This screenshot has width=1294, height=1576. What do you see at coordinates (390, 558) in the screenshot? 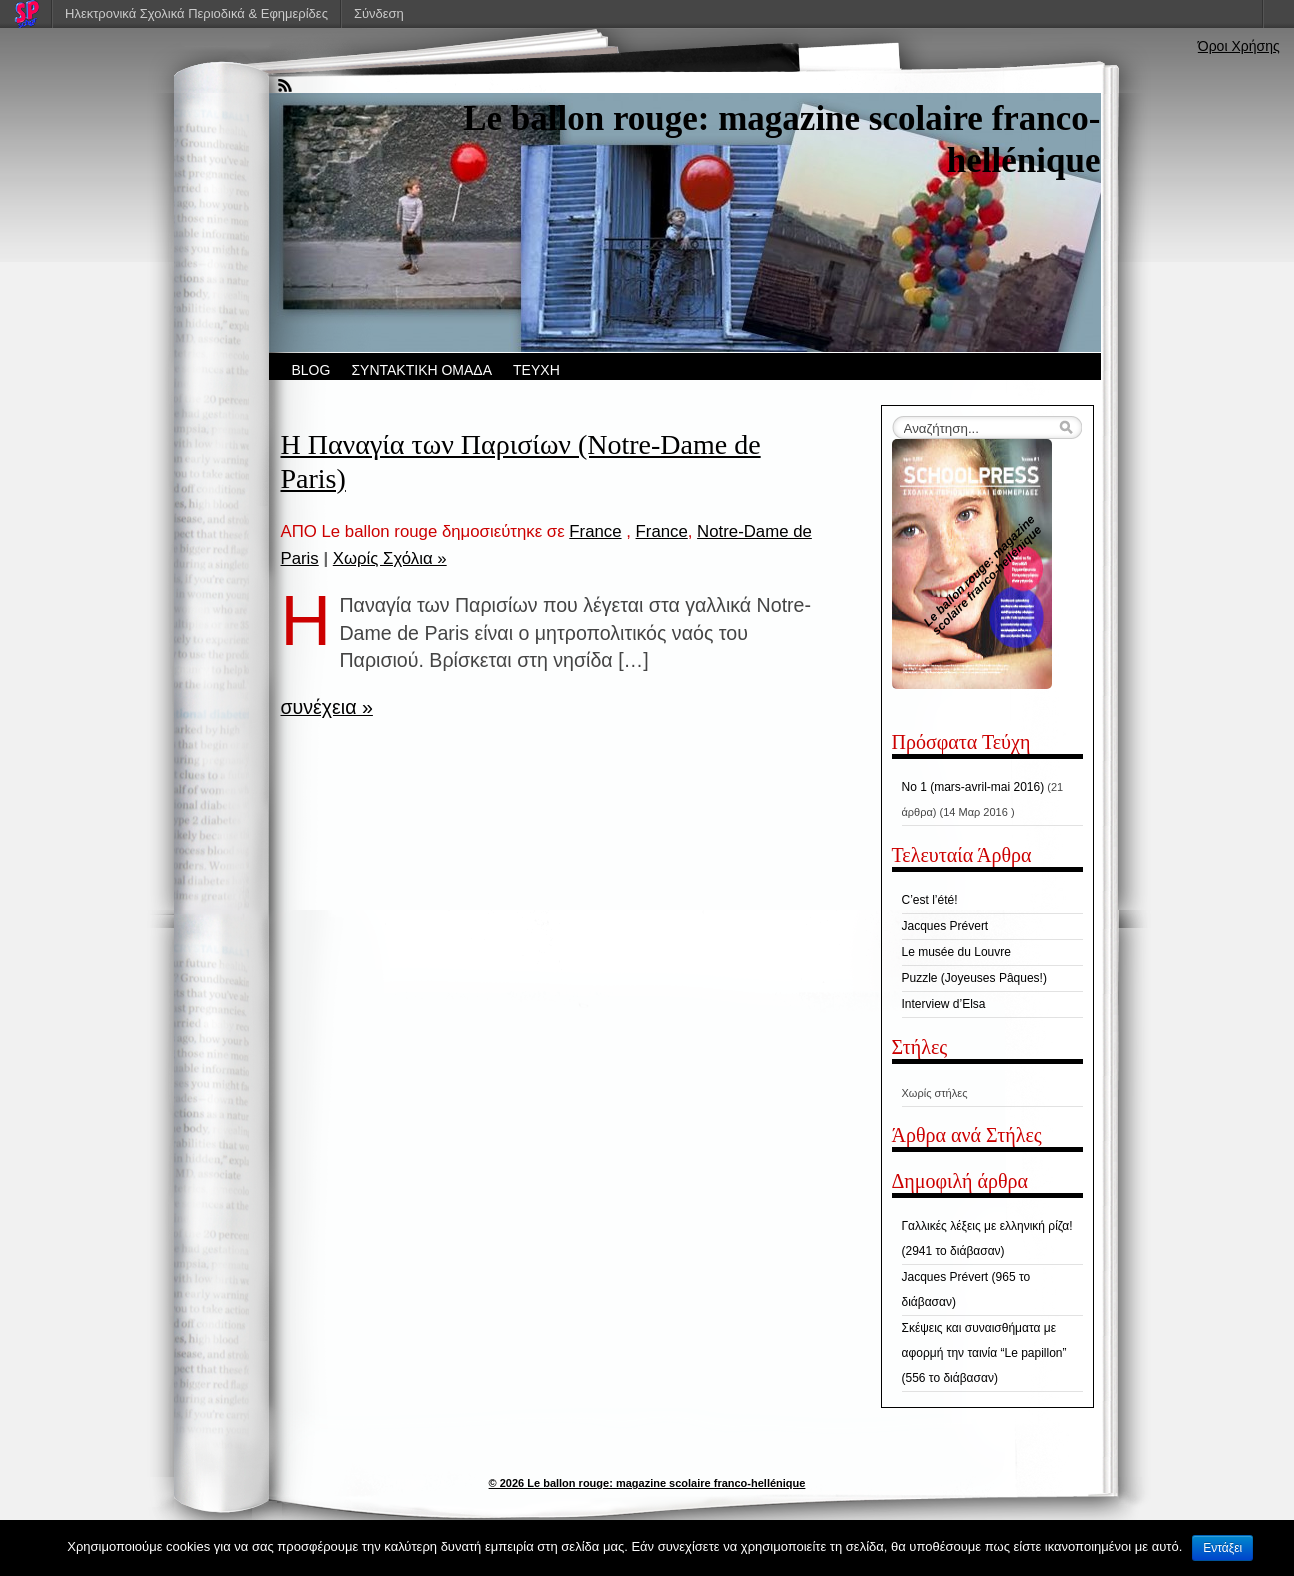
I see `Χωρίς Σχόλια »` at bounding box center [390, 558].